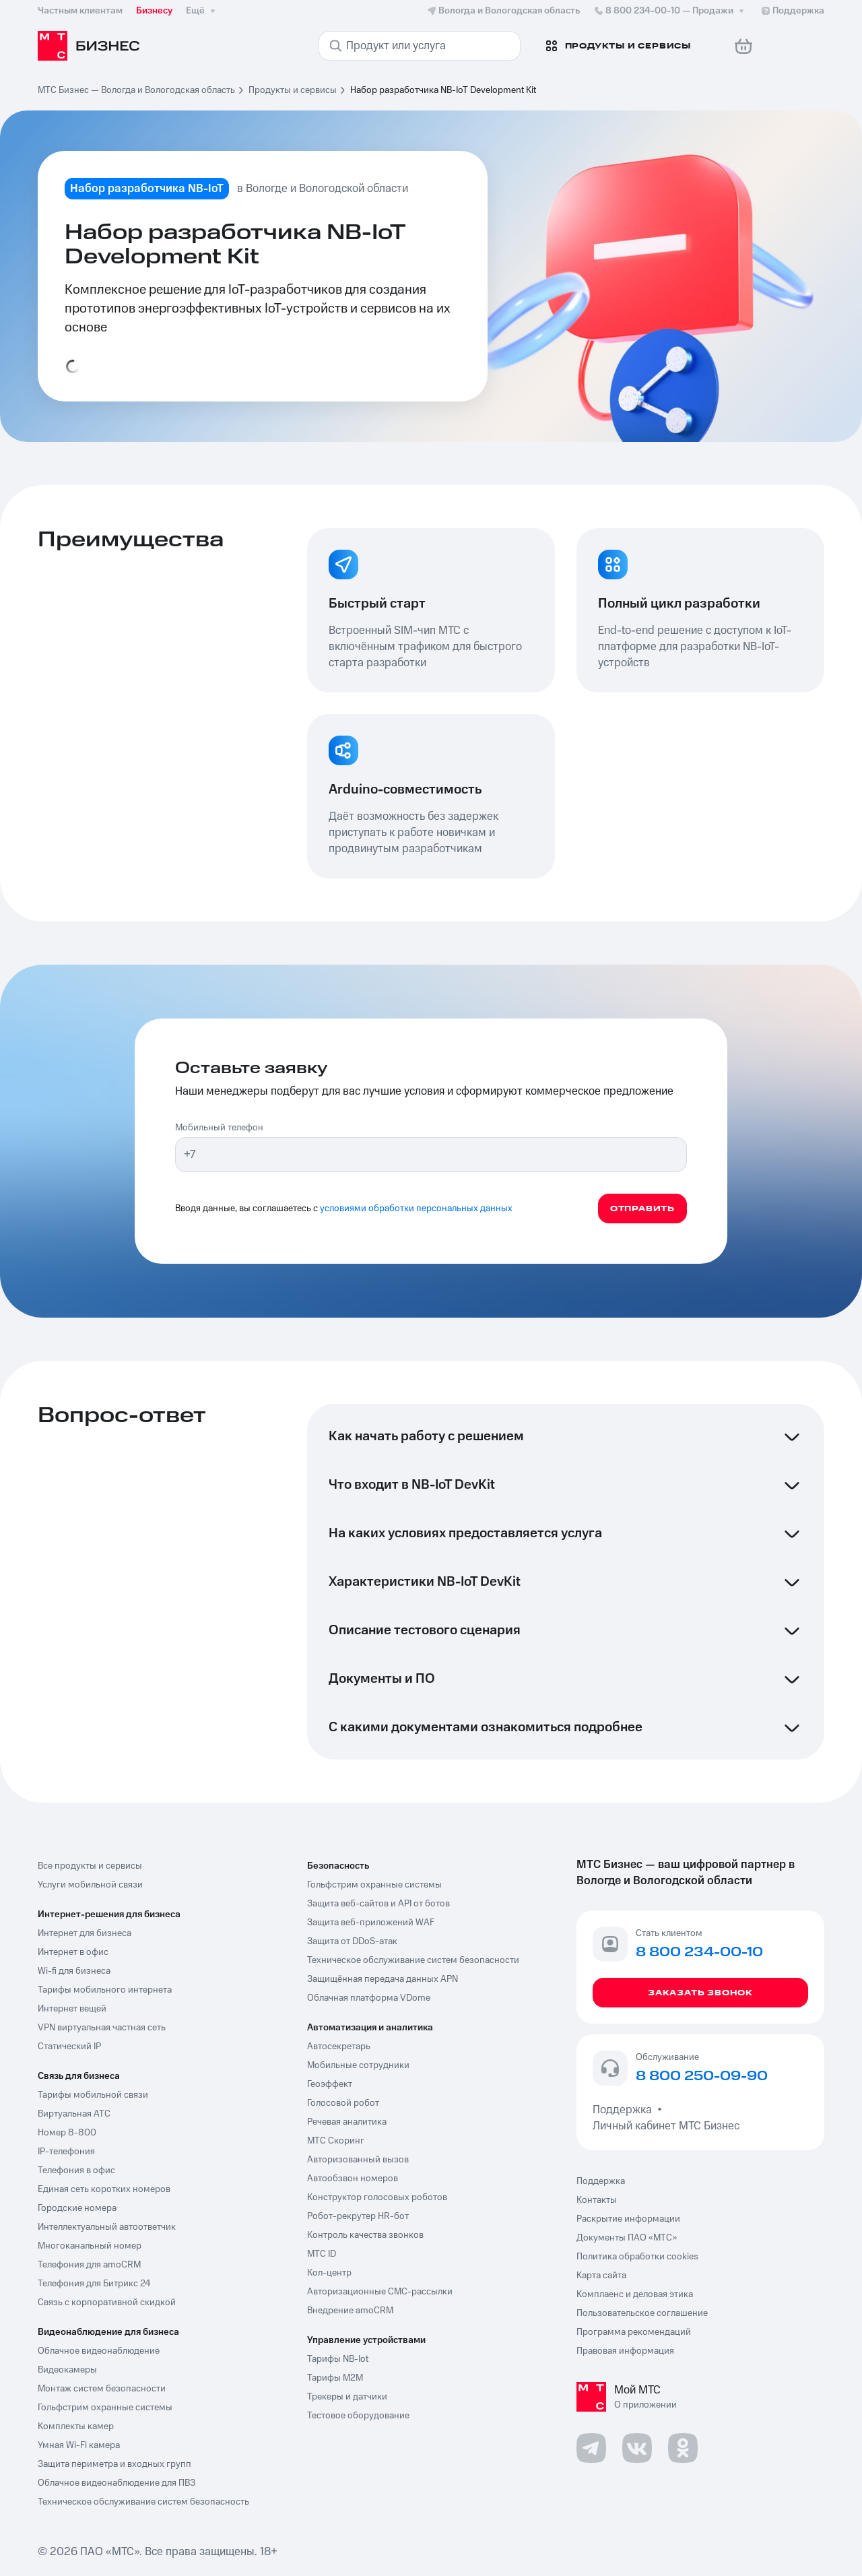 The height and width of the screenshot is (2576, 862). I want to click on Wi-fi для бизнеса, so click(74, 1971).